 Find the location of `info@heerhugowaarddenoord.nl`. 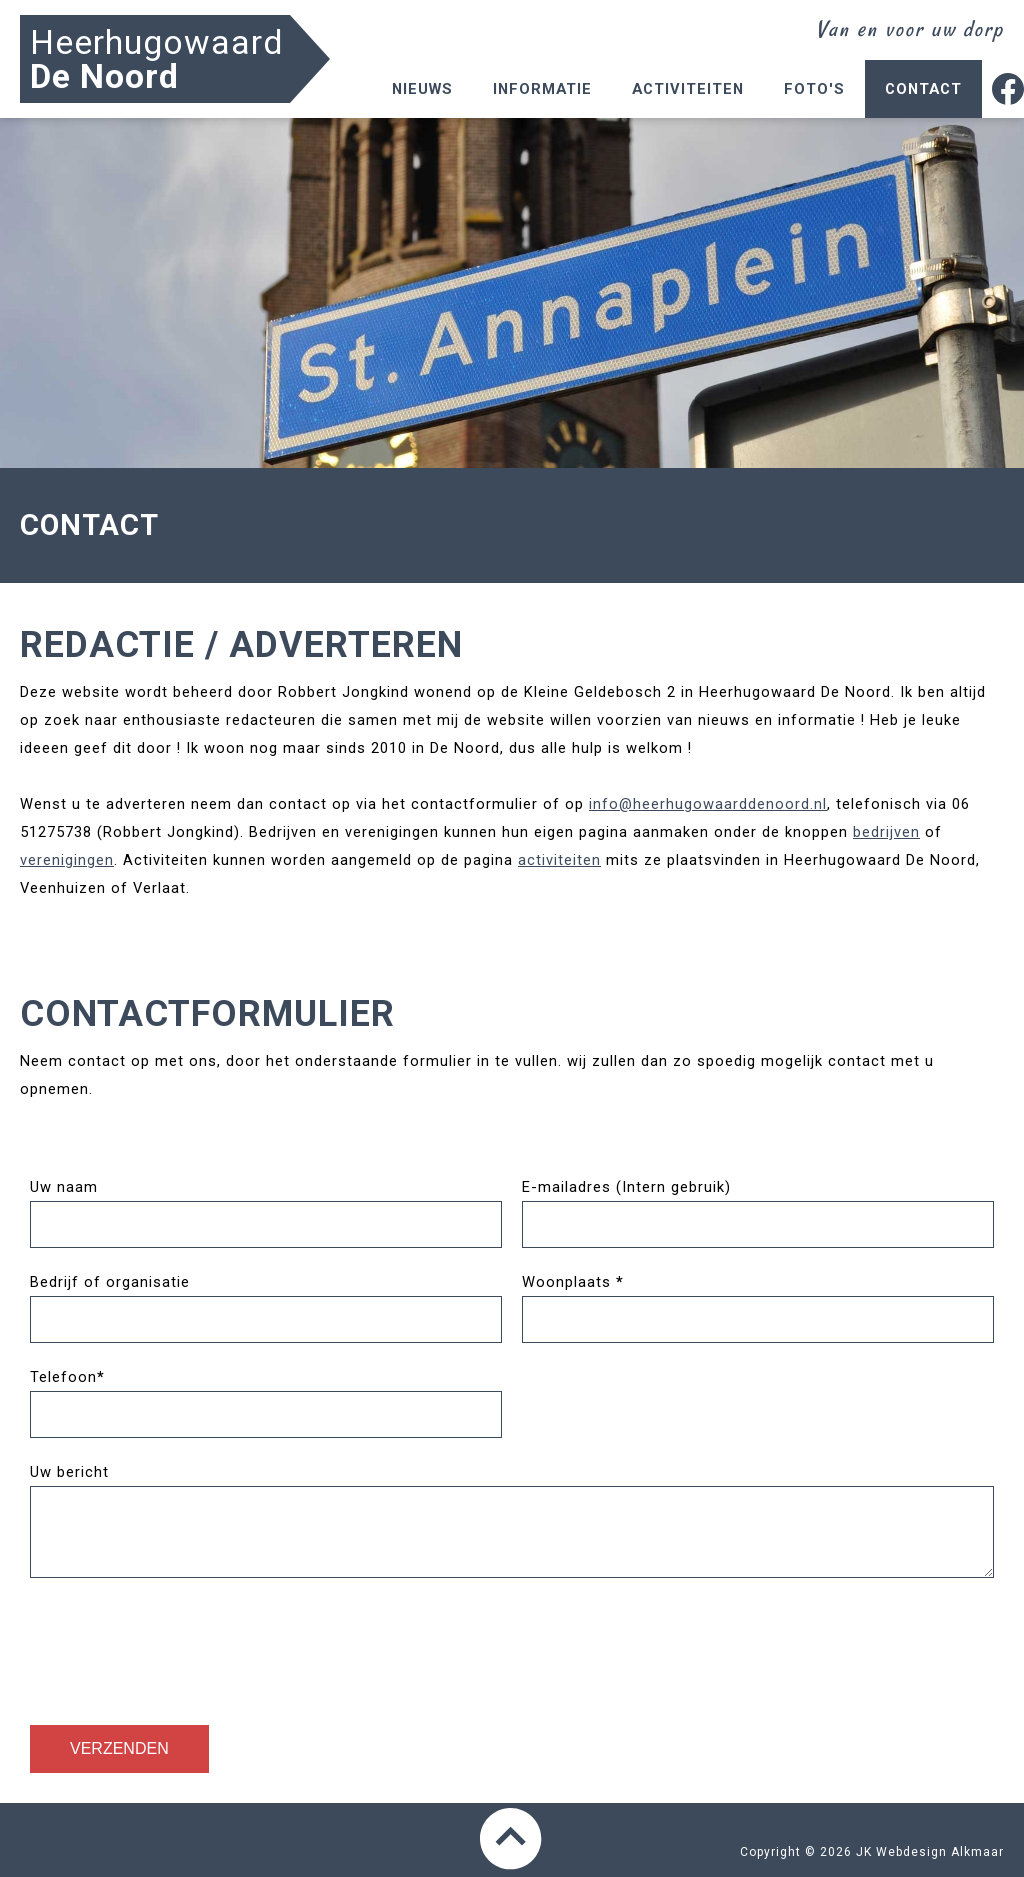

info@heerhugowaarddenoord.nl is located at coordinates (708, 804).